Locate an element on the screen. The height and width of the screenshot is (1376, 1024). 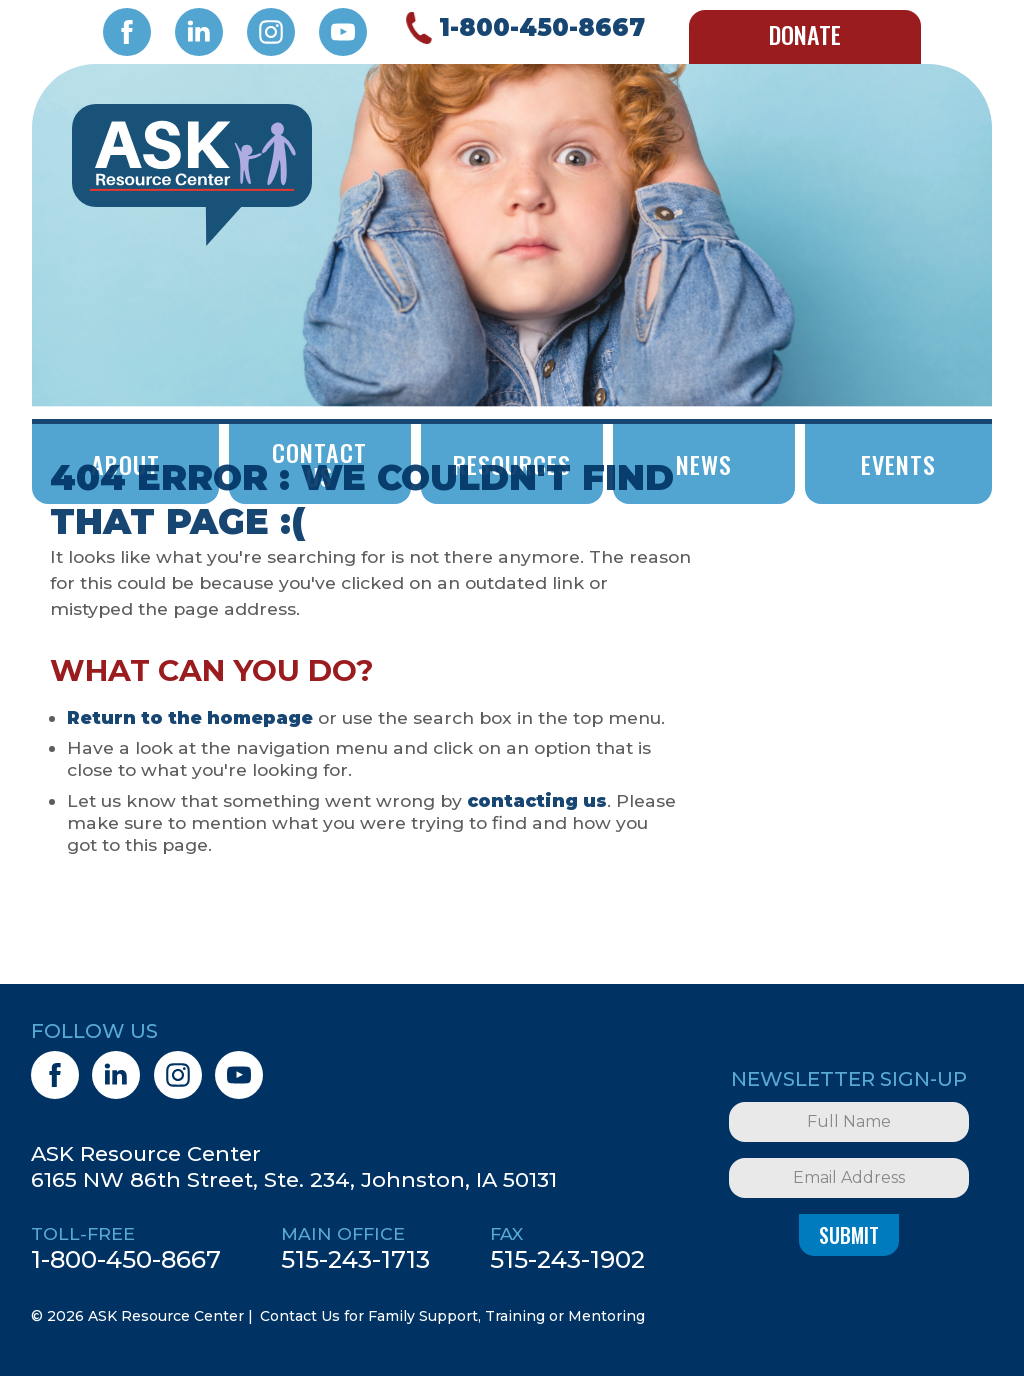
1-800-450-8667 [1. 8 0 0. 4 5 0. 8 6 6 7.] is located at coordinates (126, 1259).